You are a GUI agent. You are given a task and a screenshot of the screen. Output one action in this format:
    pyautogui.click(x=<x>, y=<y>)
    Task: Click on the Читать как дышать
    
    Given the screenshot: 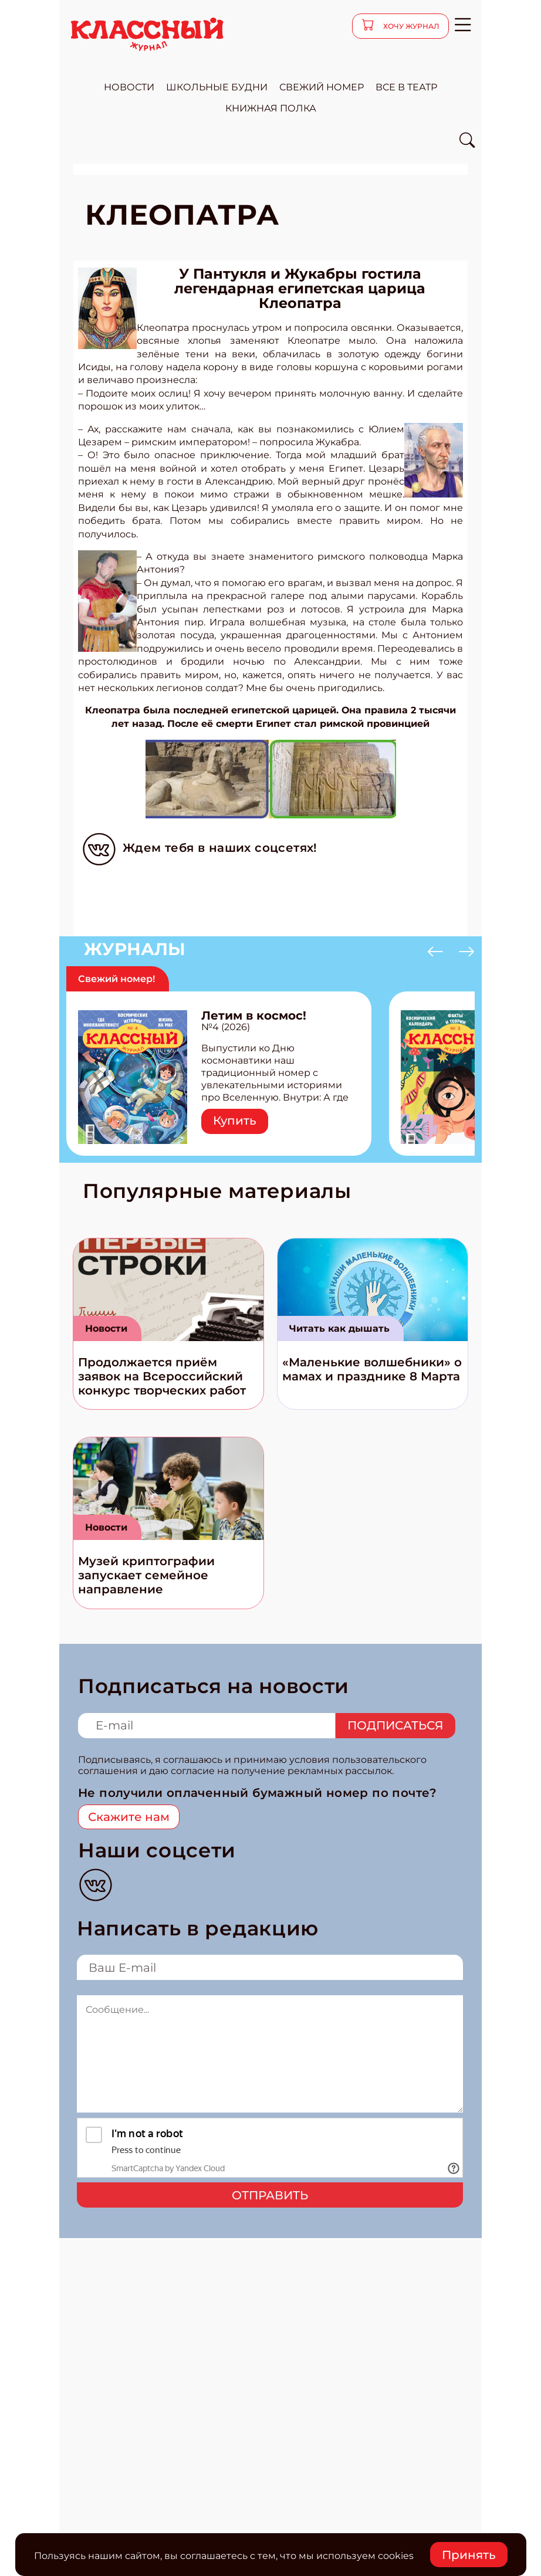 What is the action you would take?
    pyautogui.click(x=339, y=1328)
    